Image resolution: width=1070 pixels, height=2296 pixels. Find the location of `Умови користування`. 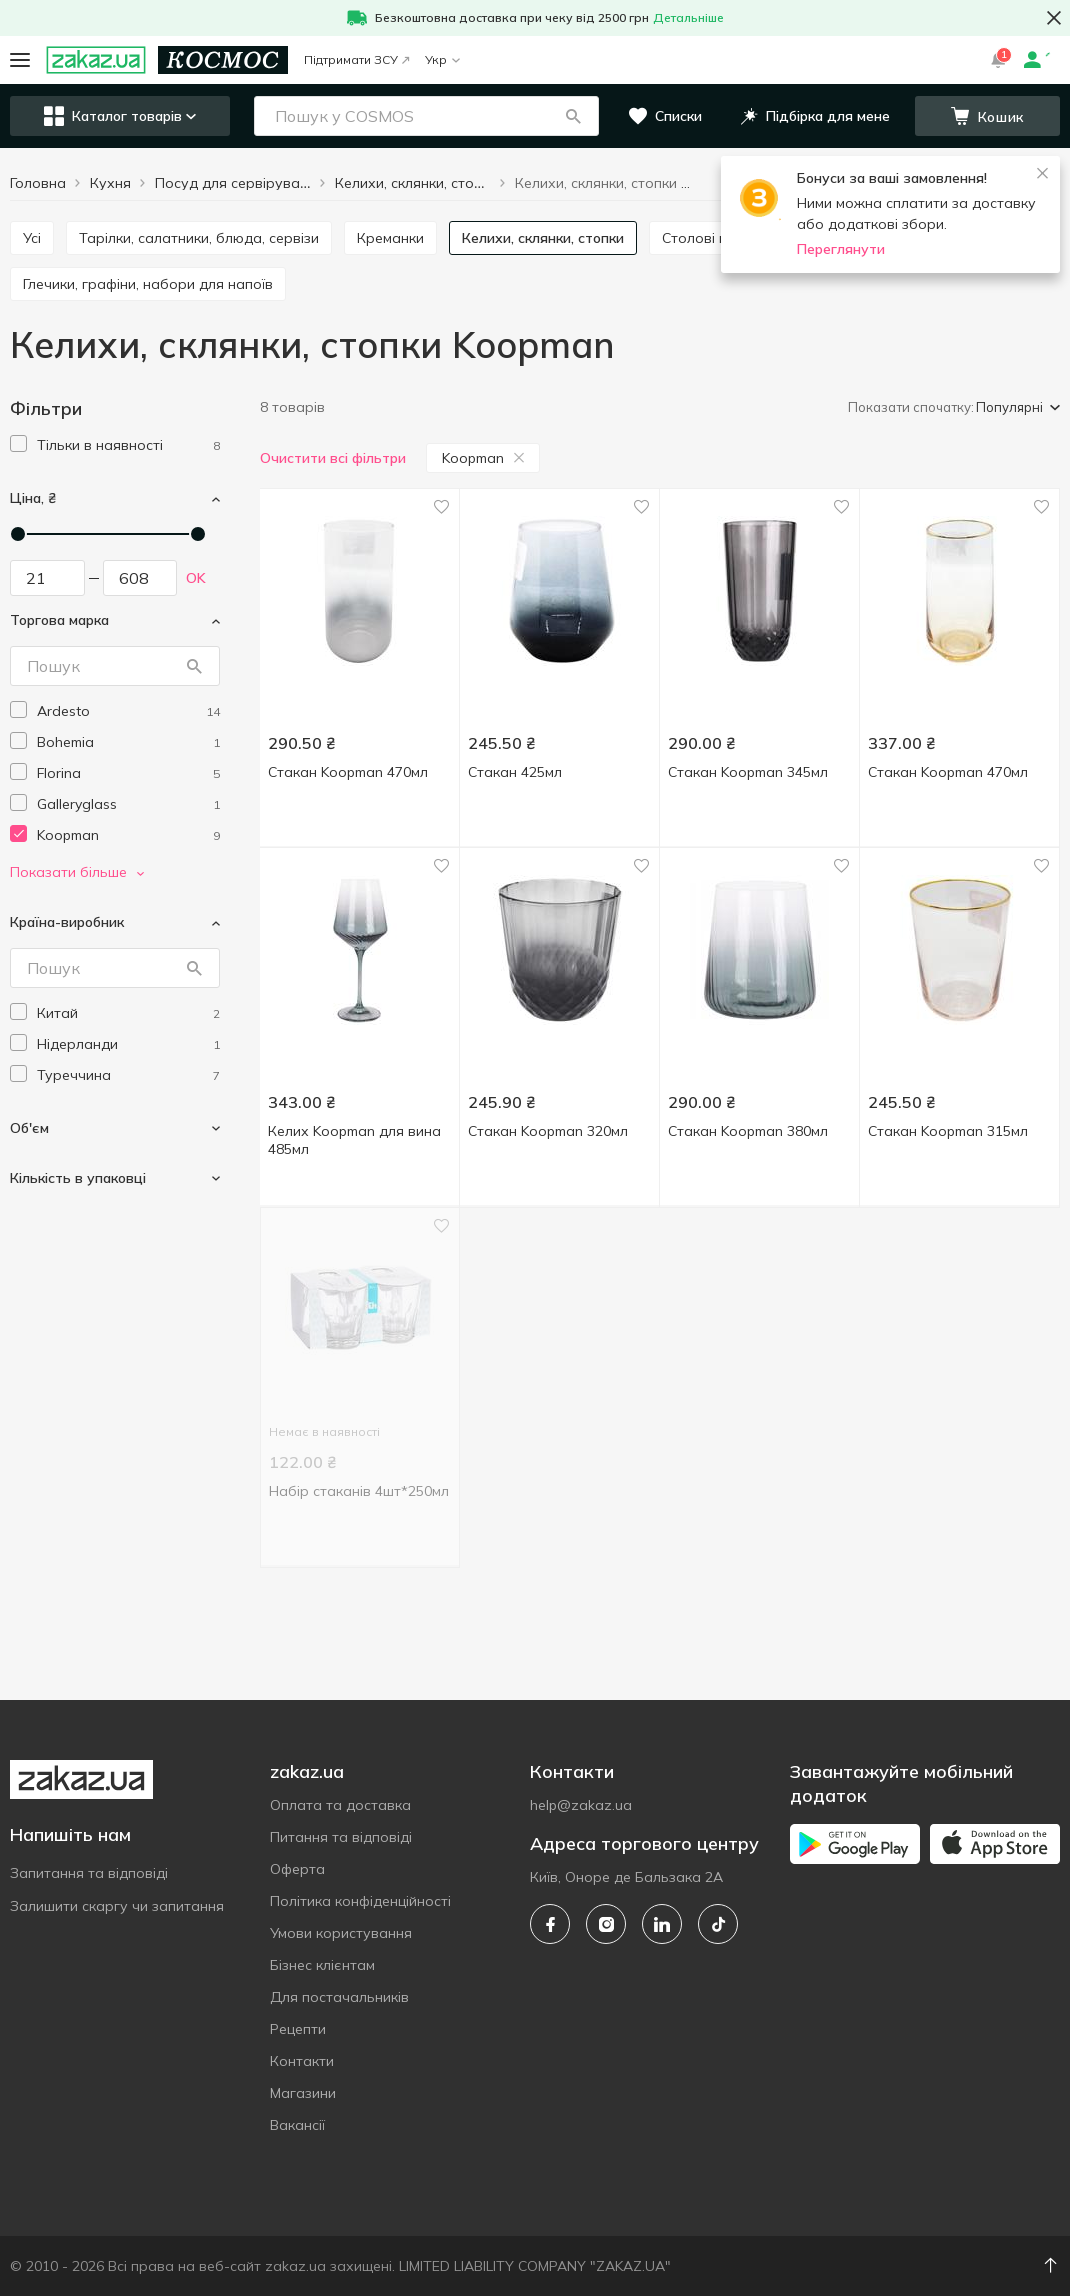

Умови користування is located at coordinates (341, 1933).